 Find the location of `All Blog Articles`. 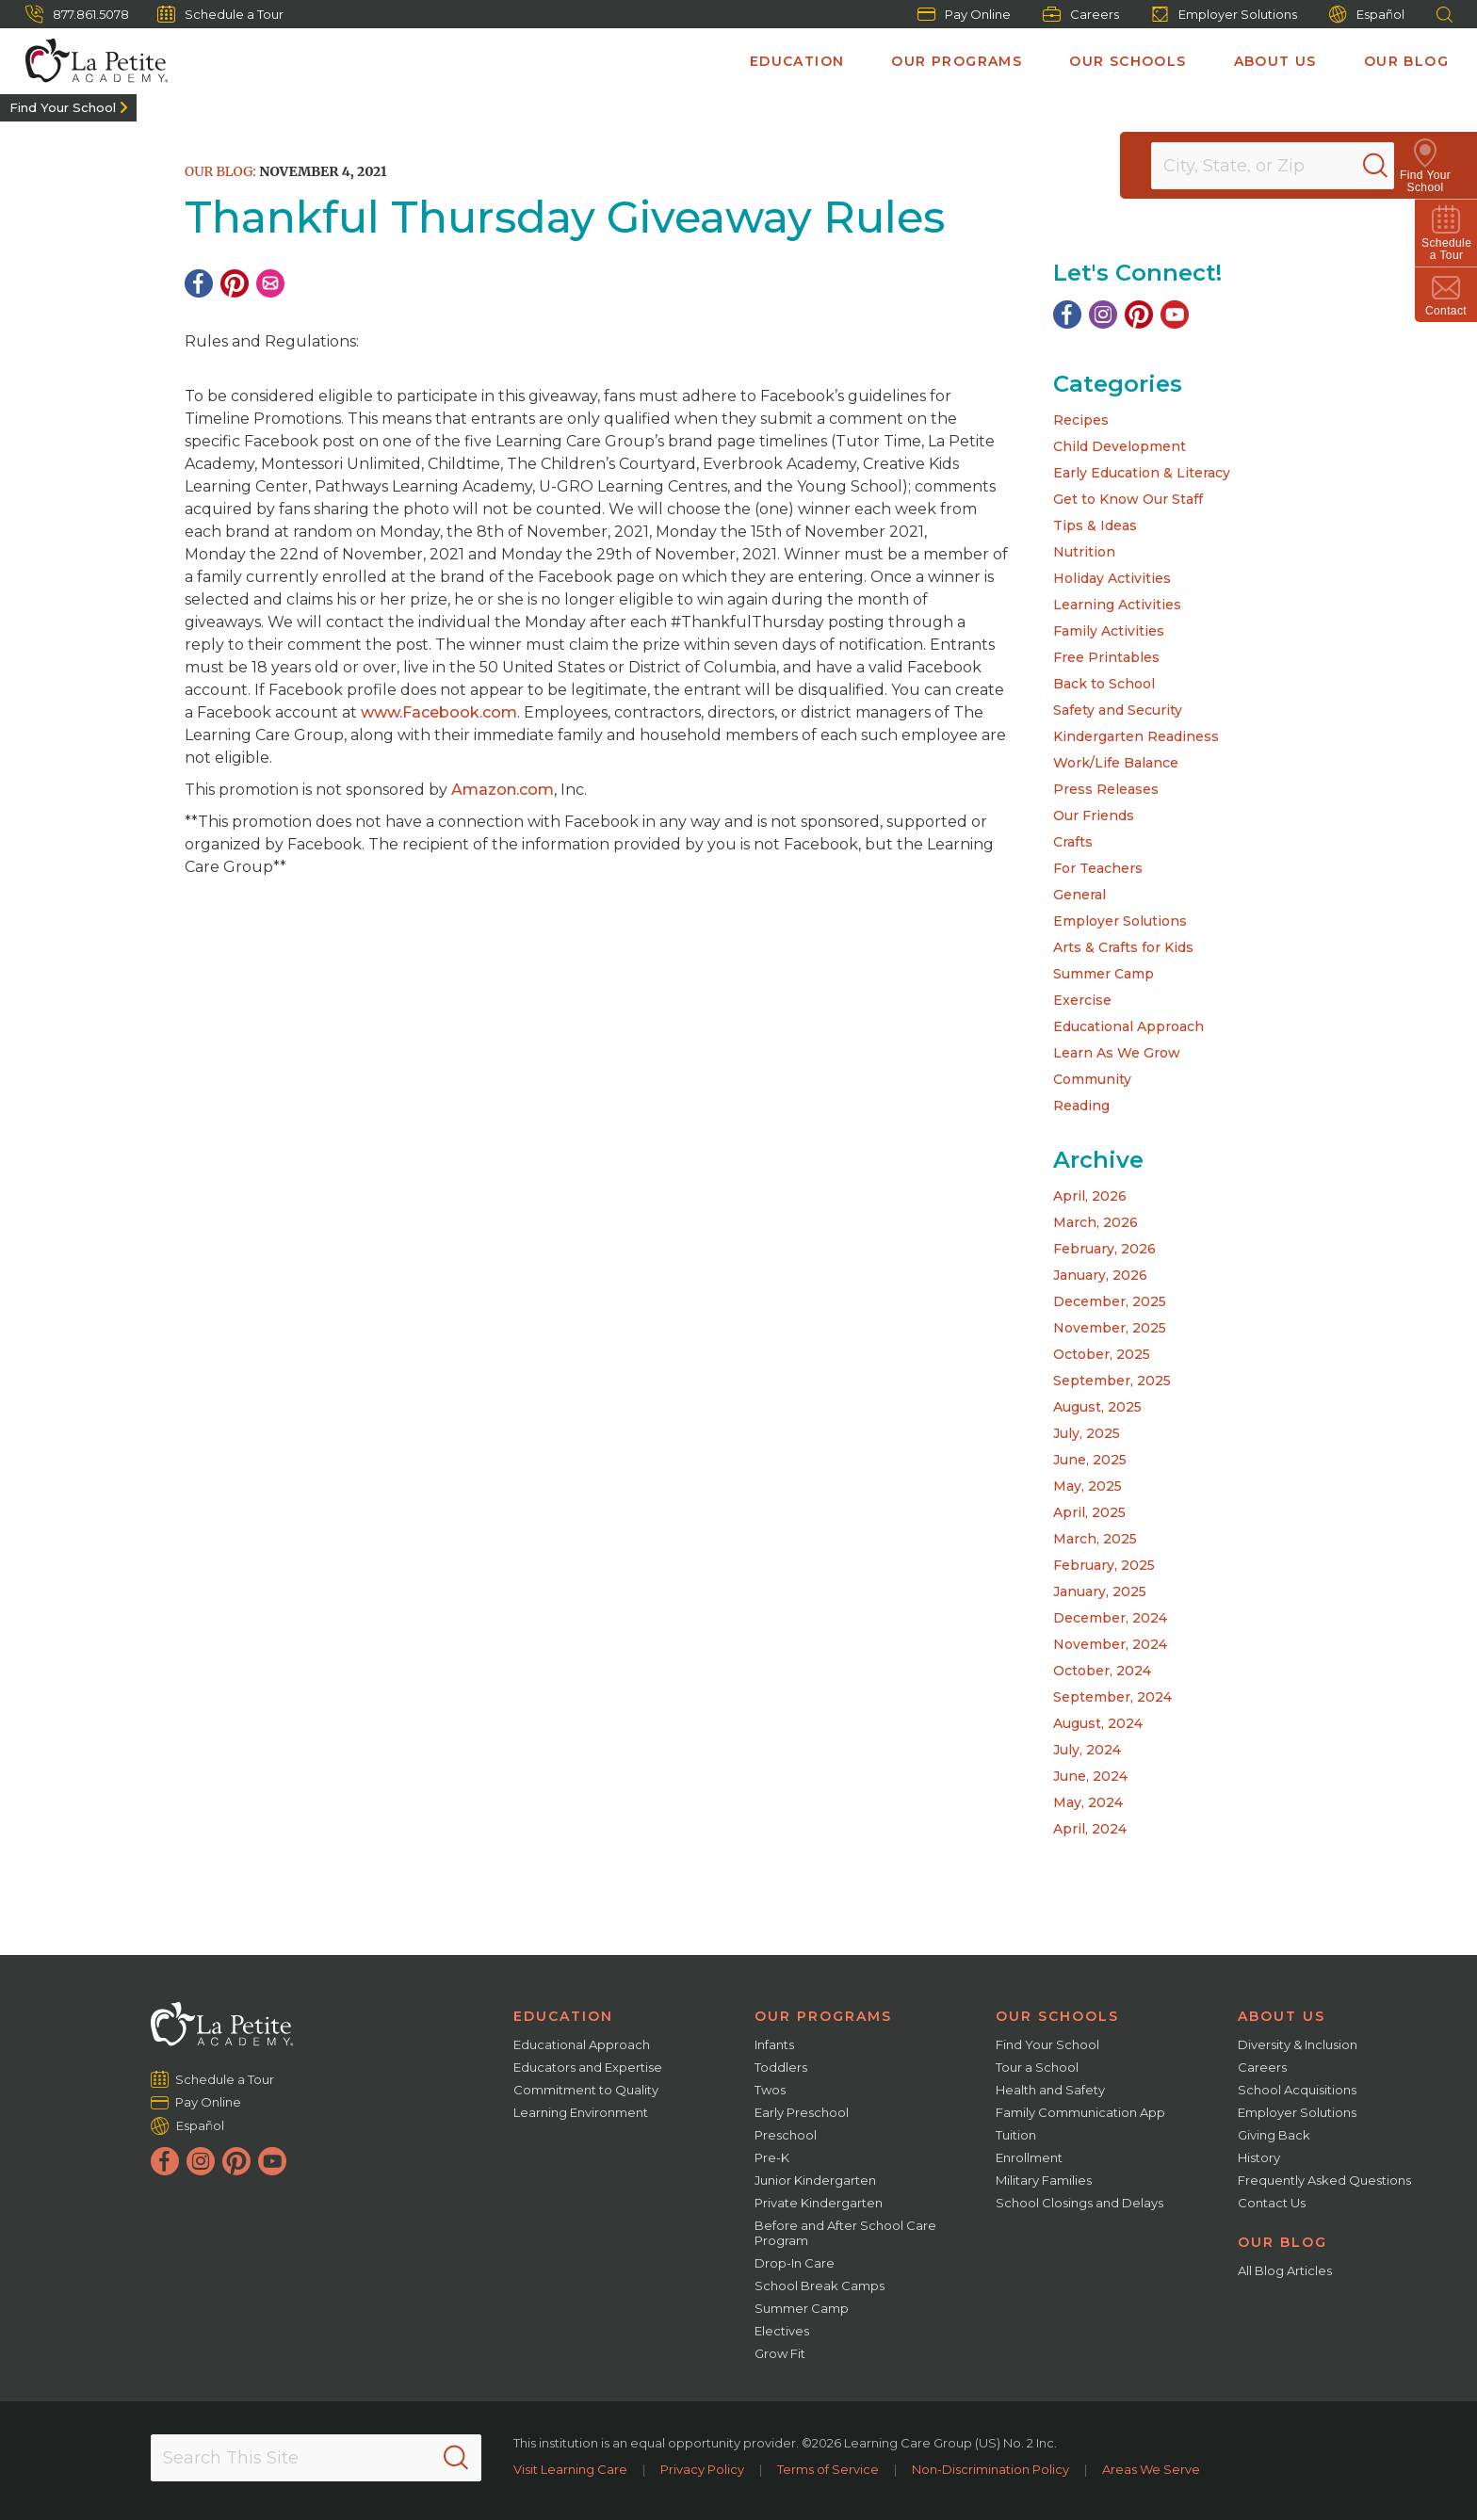

All Blog Articles is located at coordinates (1285, 2270).